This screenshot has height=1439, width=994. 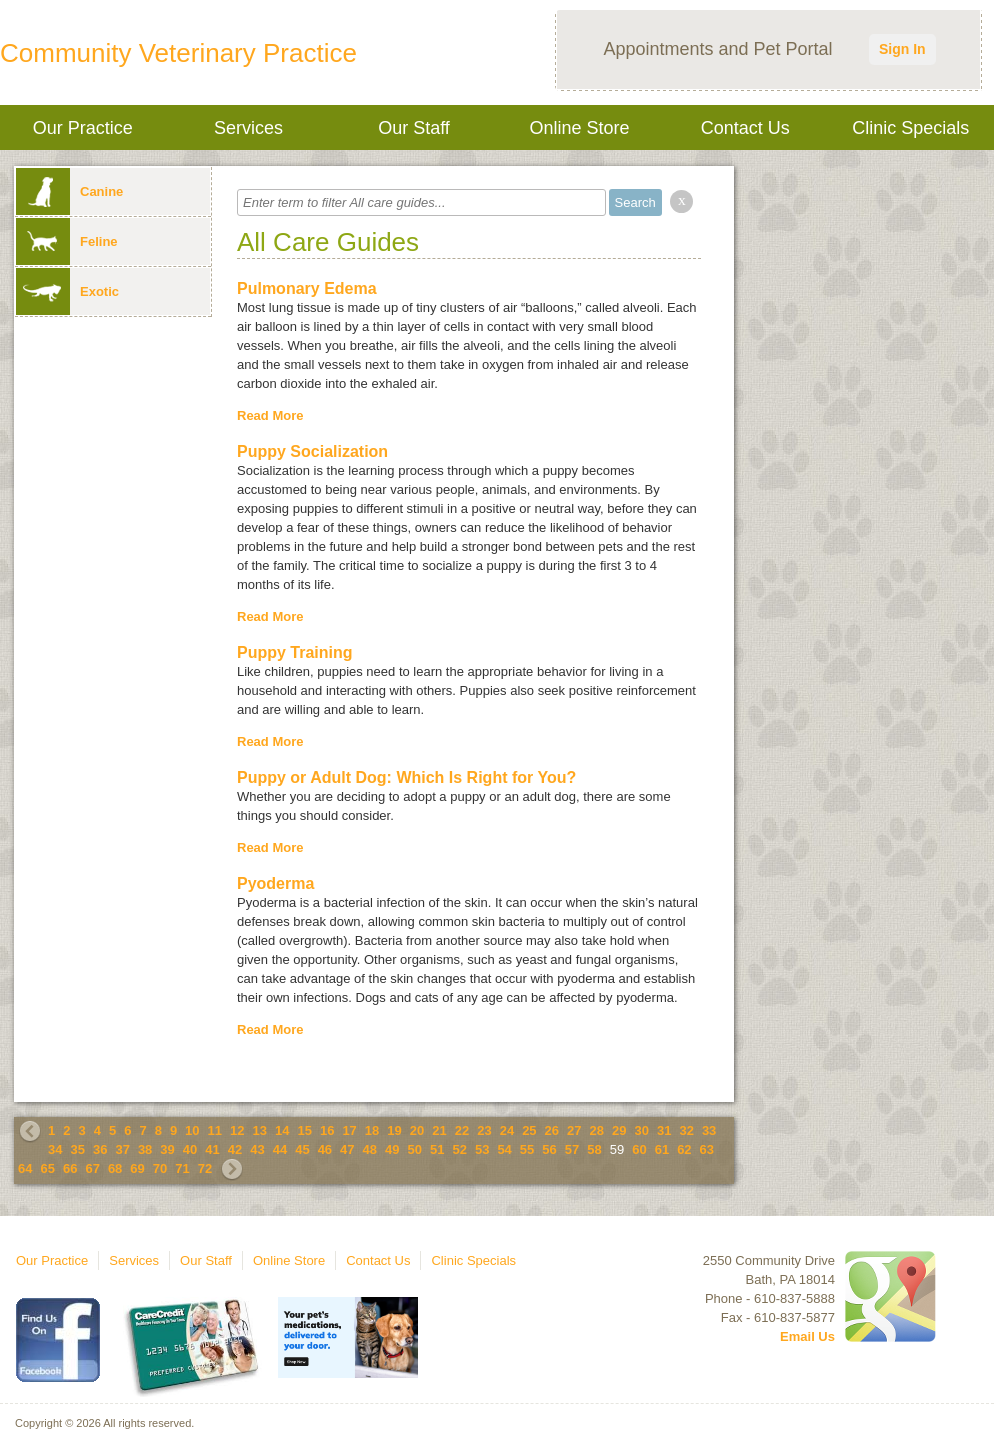 What do you see at coordinates (137, 1168) in the screenshot?
I see `69` at bounding box center [137, 1168].